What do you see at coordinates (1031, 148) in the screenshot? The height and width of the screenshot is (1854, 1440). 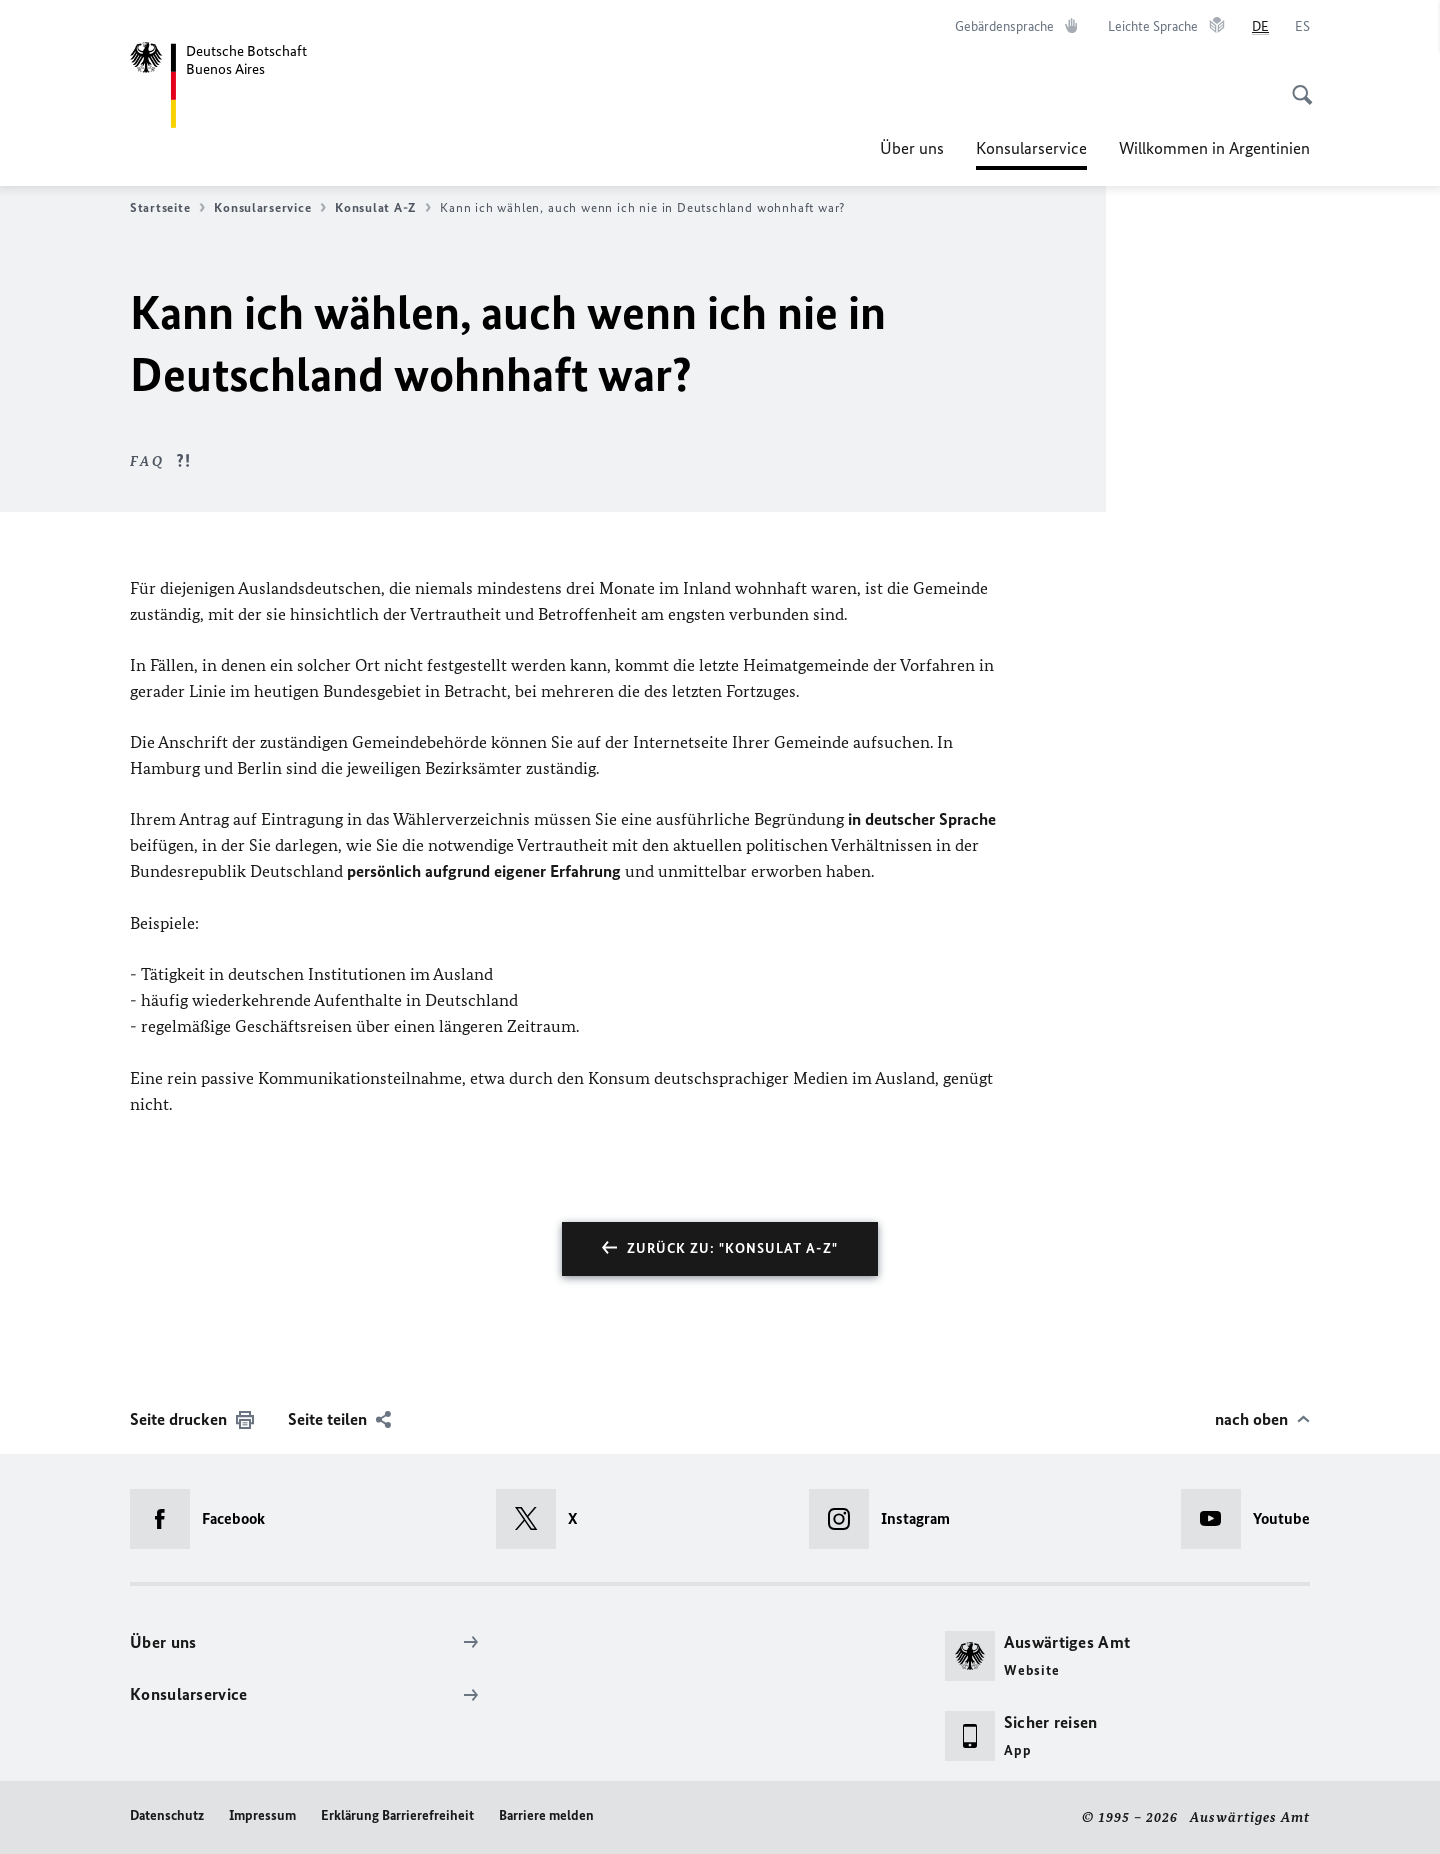 I see `Konsularservice` at bounding box center [1031, 148].